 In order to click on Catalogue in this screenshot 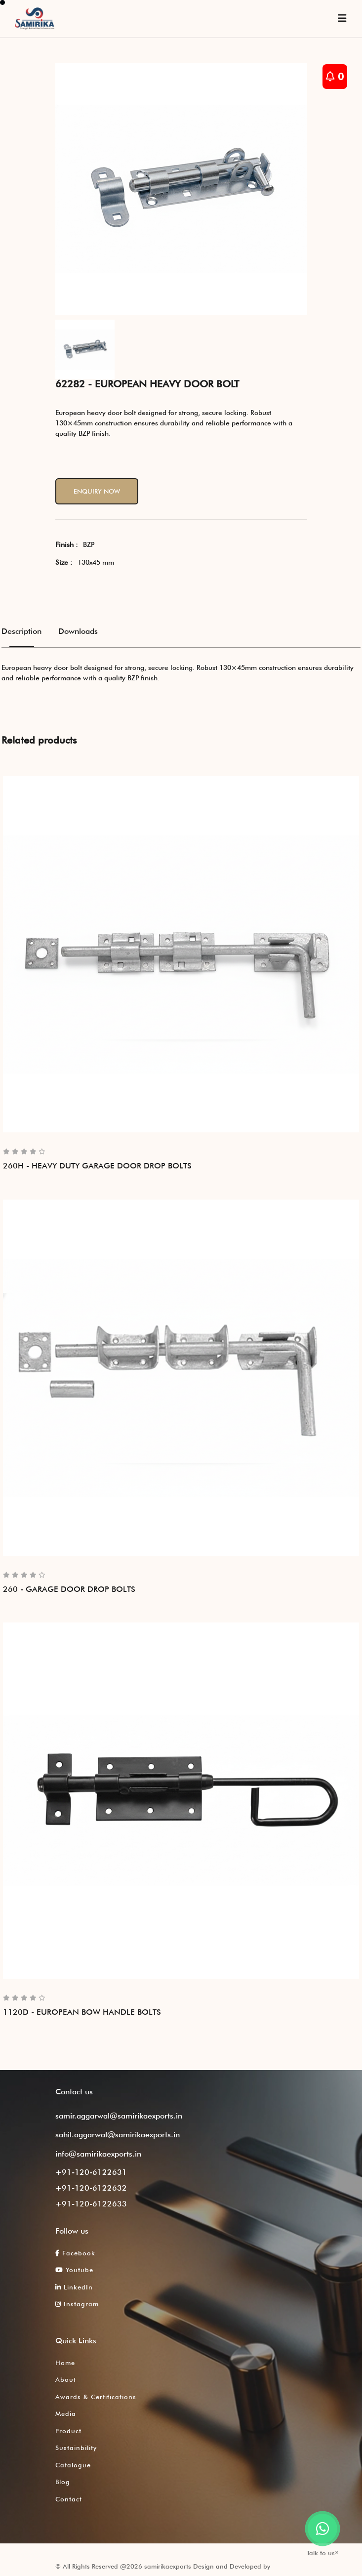, I will do `click(73, 2465)`.